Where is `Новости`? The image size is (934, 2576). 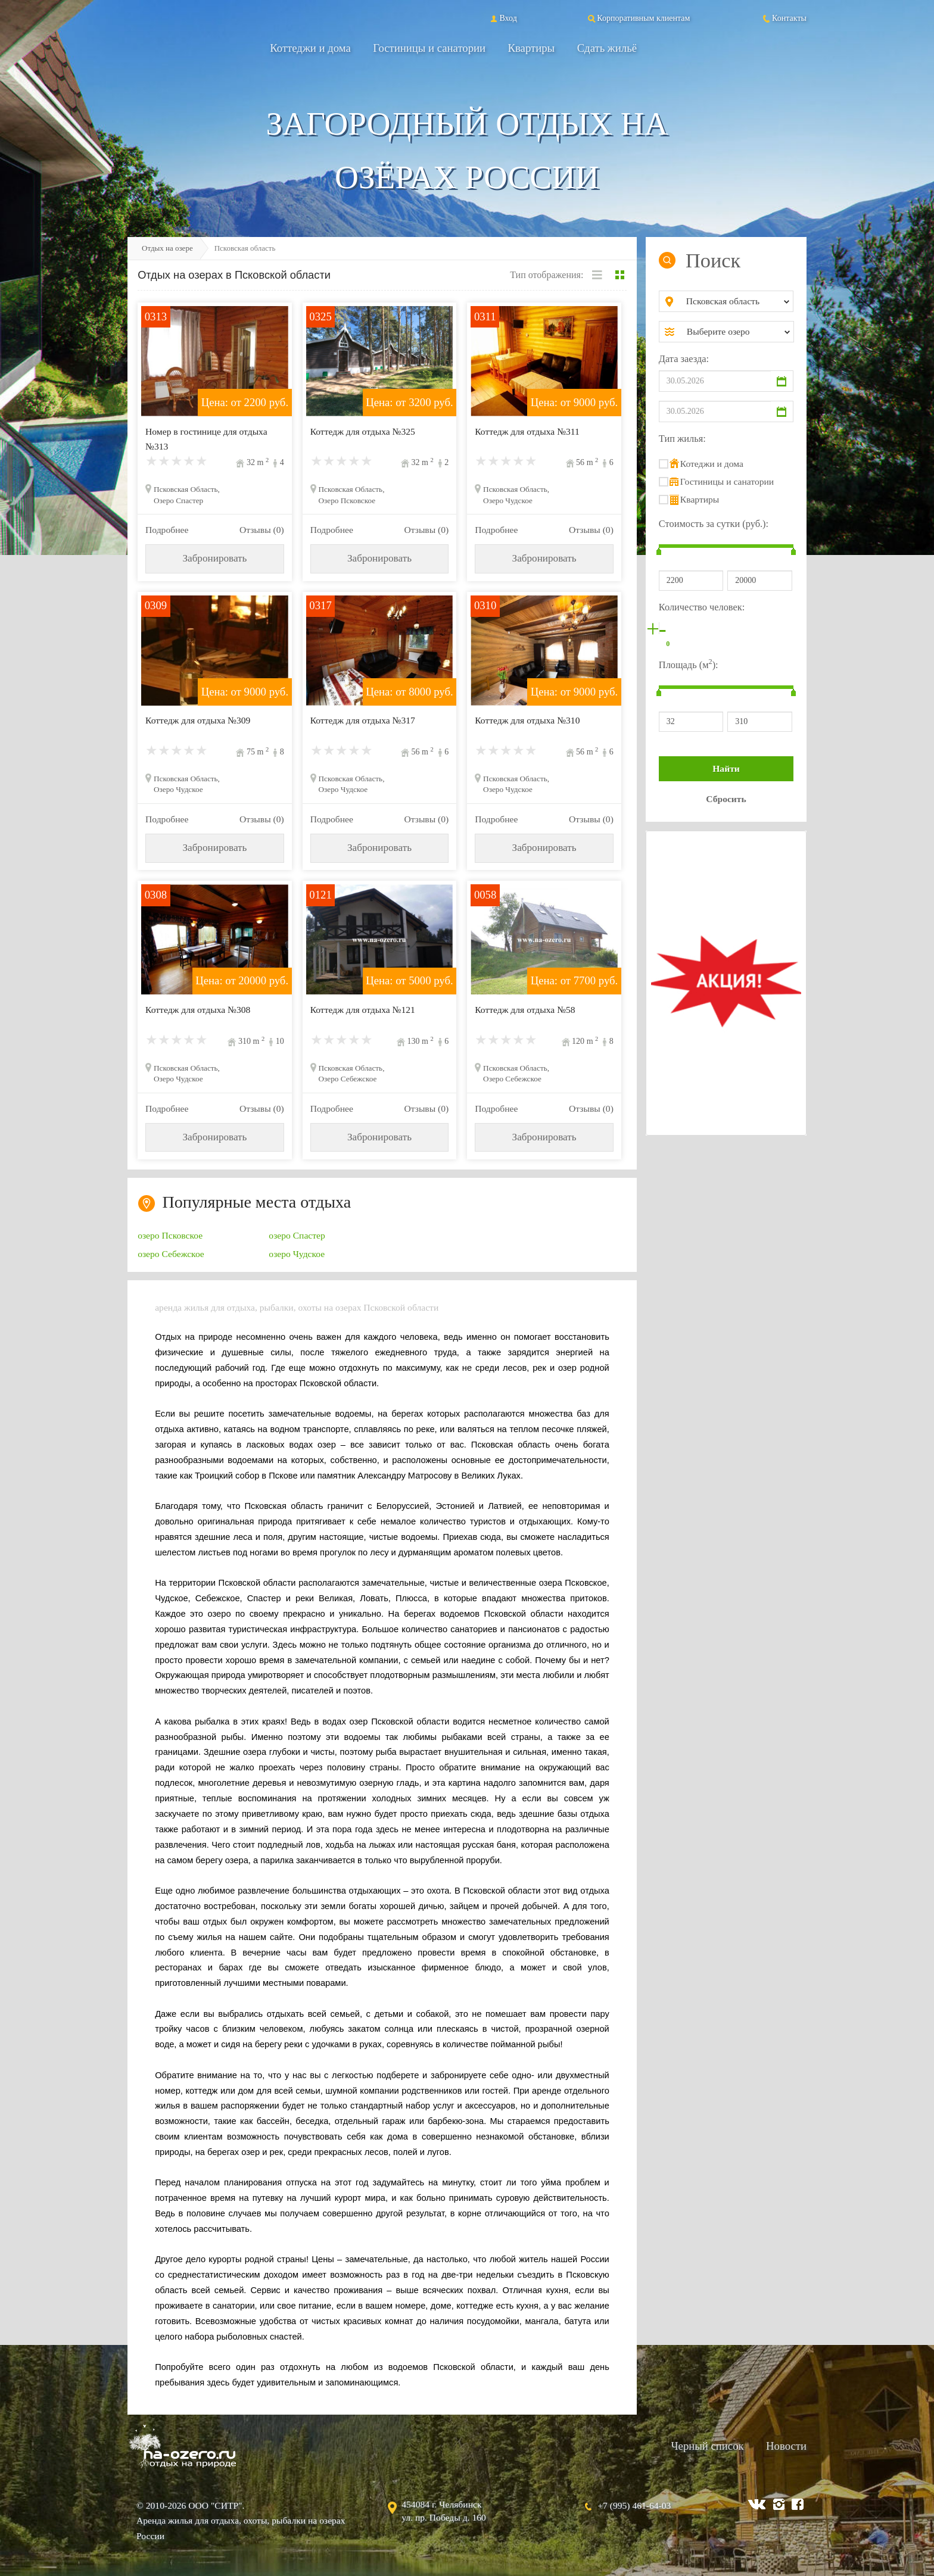 Новости is located at coordinates (786, 2446).